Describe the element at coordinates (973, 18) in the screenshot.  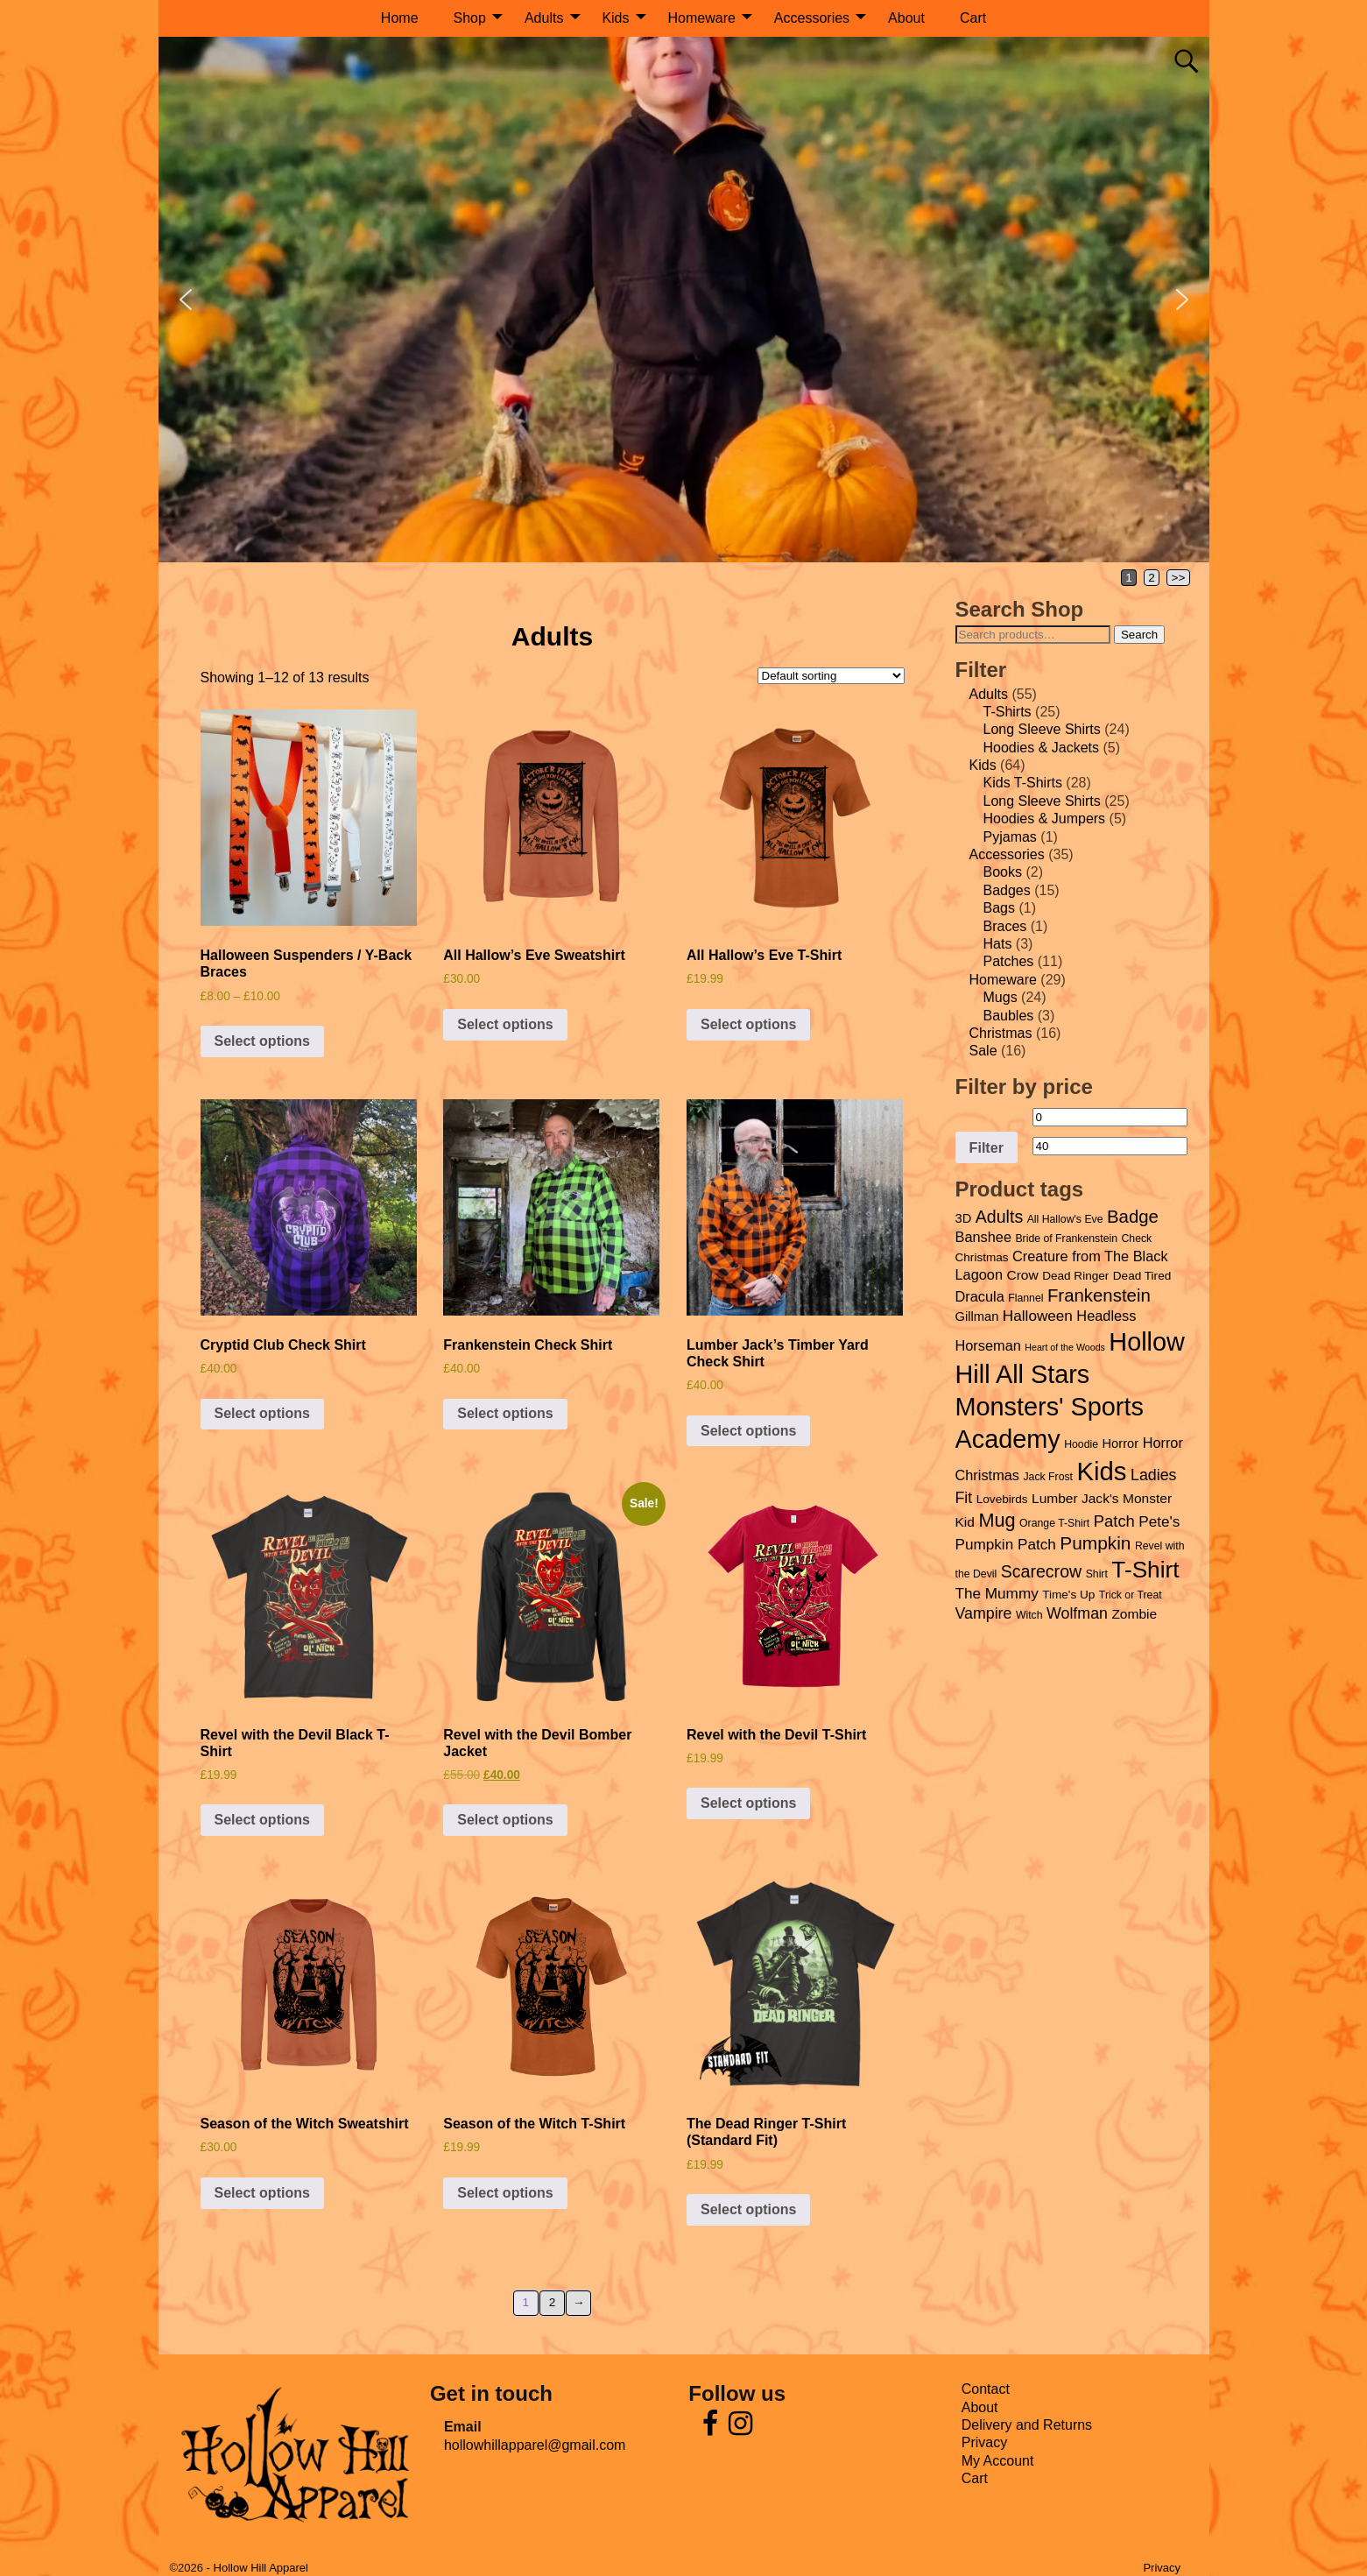
I see `Cart` at that location.